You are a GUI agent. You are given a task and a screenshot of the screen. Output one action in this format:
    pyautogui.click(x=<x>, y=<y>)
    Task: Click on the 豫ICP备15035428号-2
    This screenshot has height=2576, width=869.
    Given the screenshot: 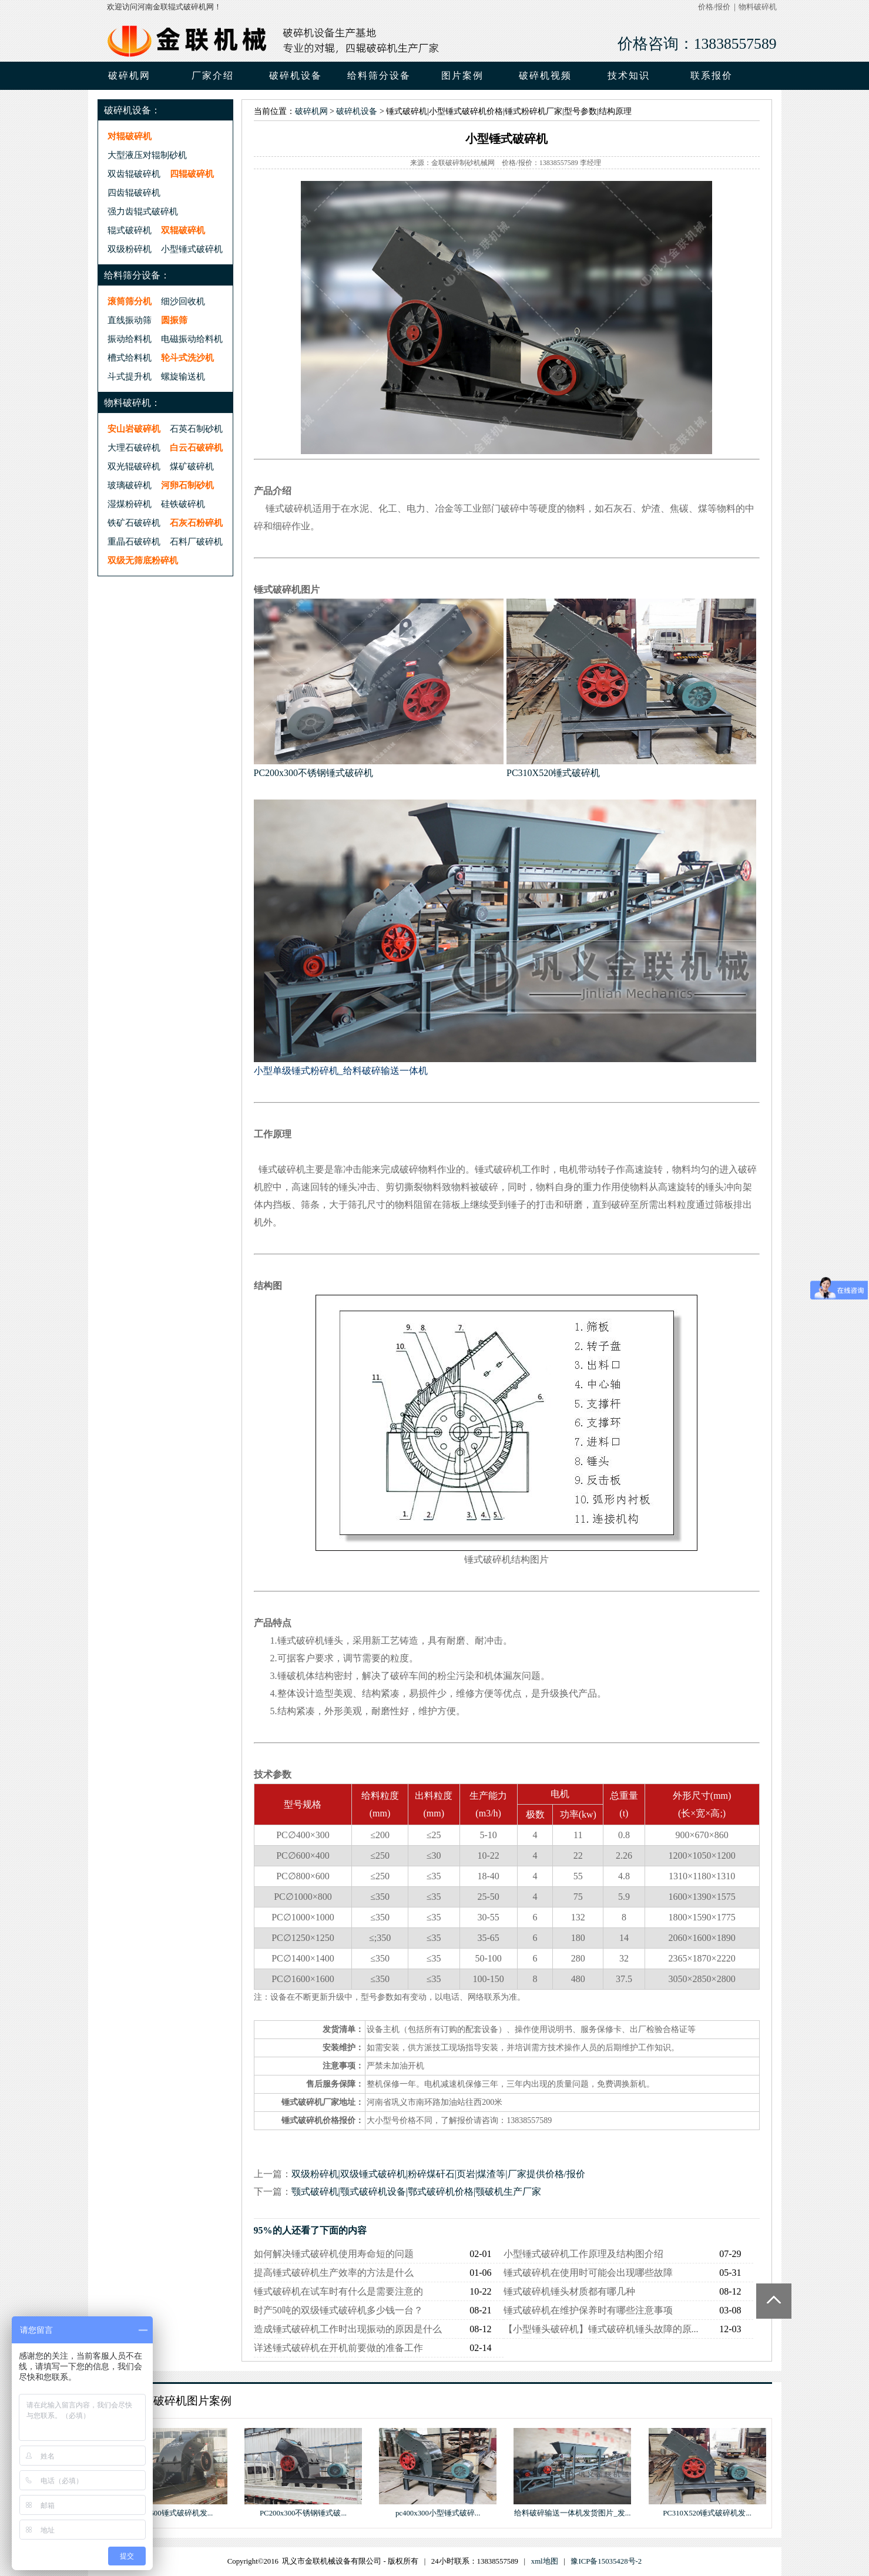 What is the action you would take?
    pyautogui.click(x=606, y=2561)
    